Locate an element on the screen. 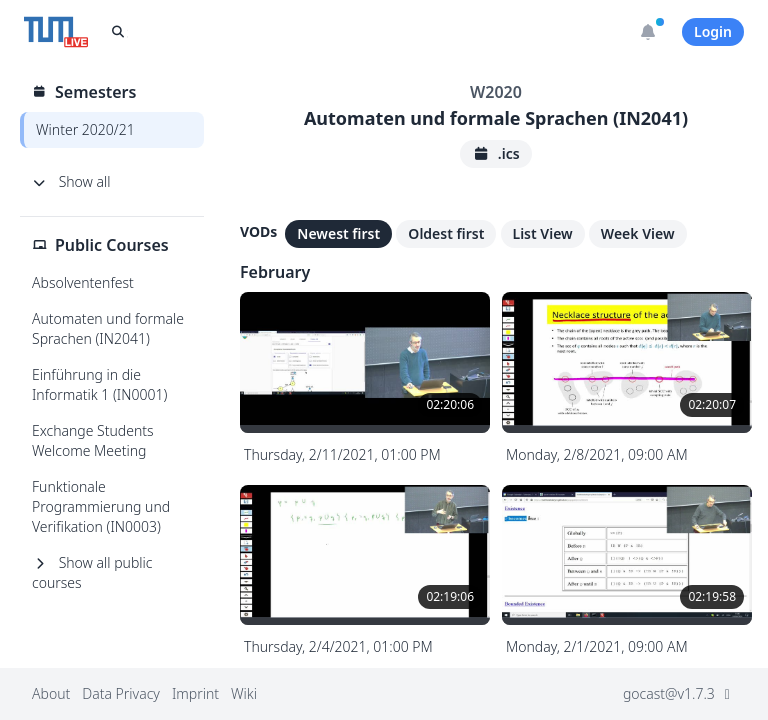 The height and width of the screenshot is (720, 768). Automaten und formale Sprachen (IN2041) is located at coordinates (108, 328).